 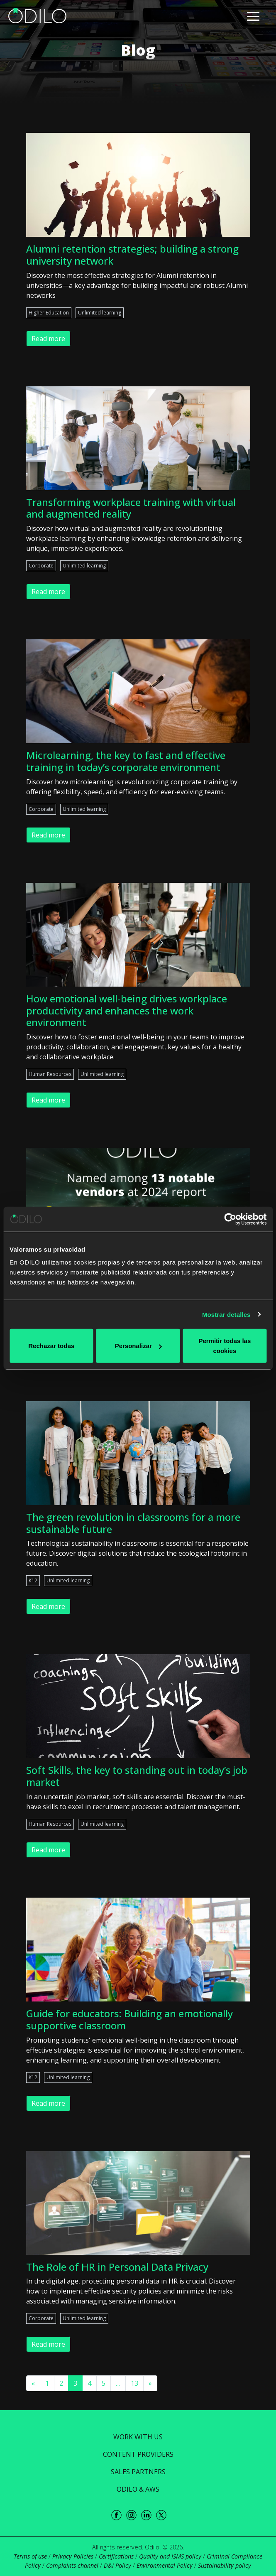 What do you see at coordinates (72, 2556) in the screenshot?
I see `Privacy Policies` at bounding box center [72, 2556].